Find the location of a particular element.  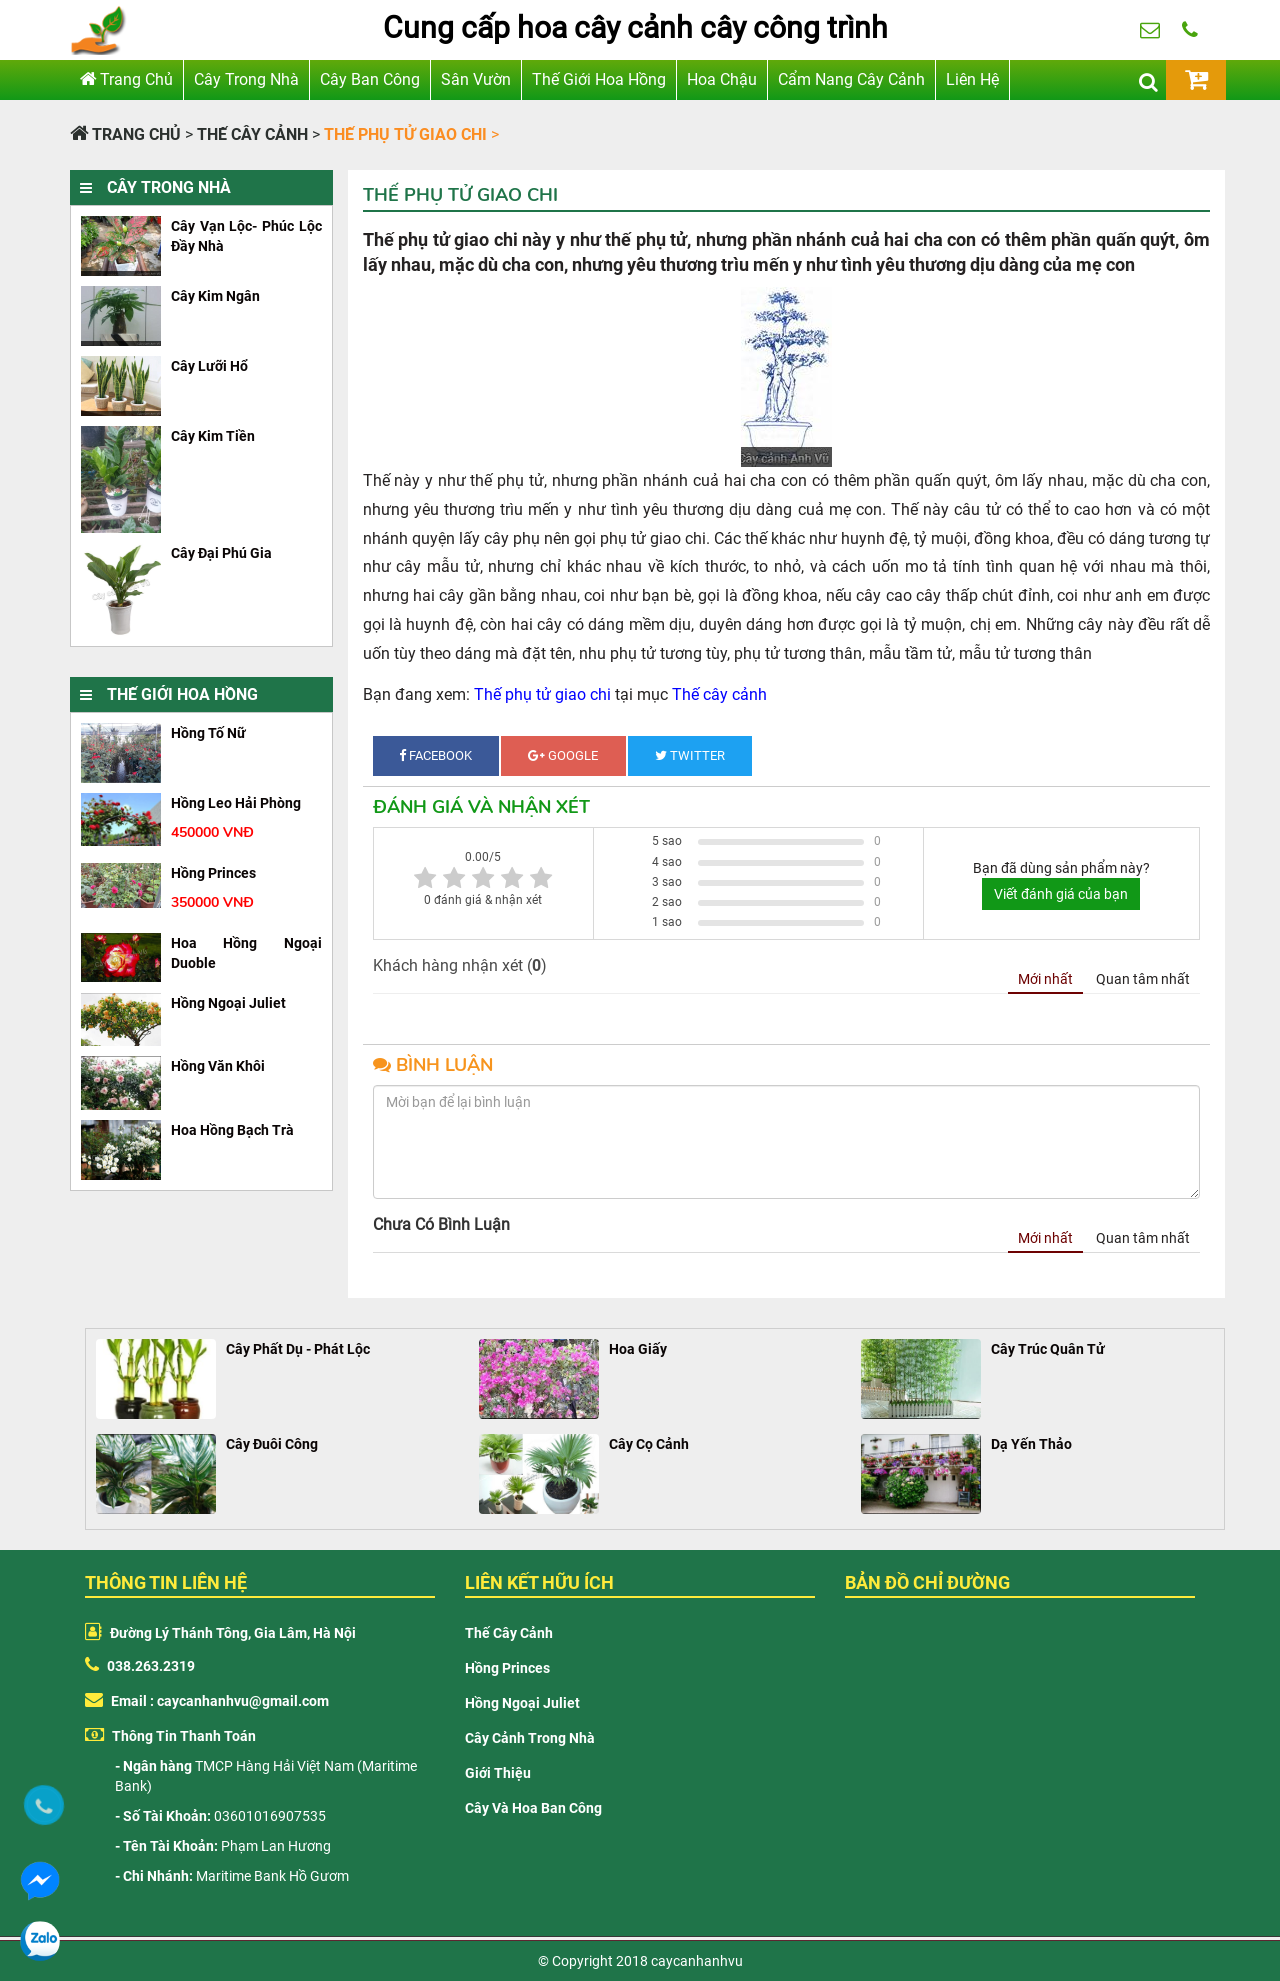

Cây Cọ Cảnh is located at coordinates (649, 1444).